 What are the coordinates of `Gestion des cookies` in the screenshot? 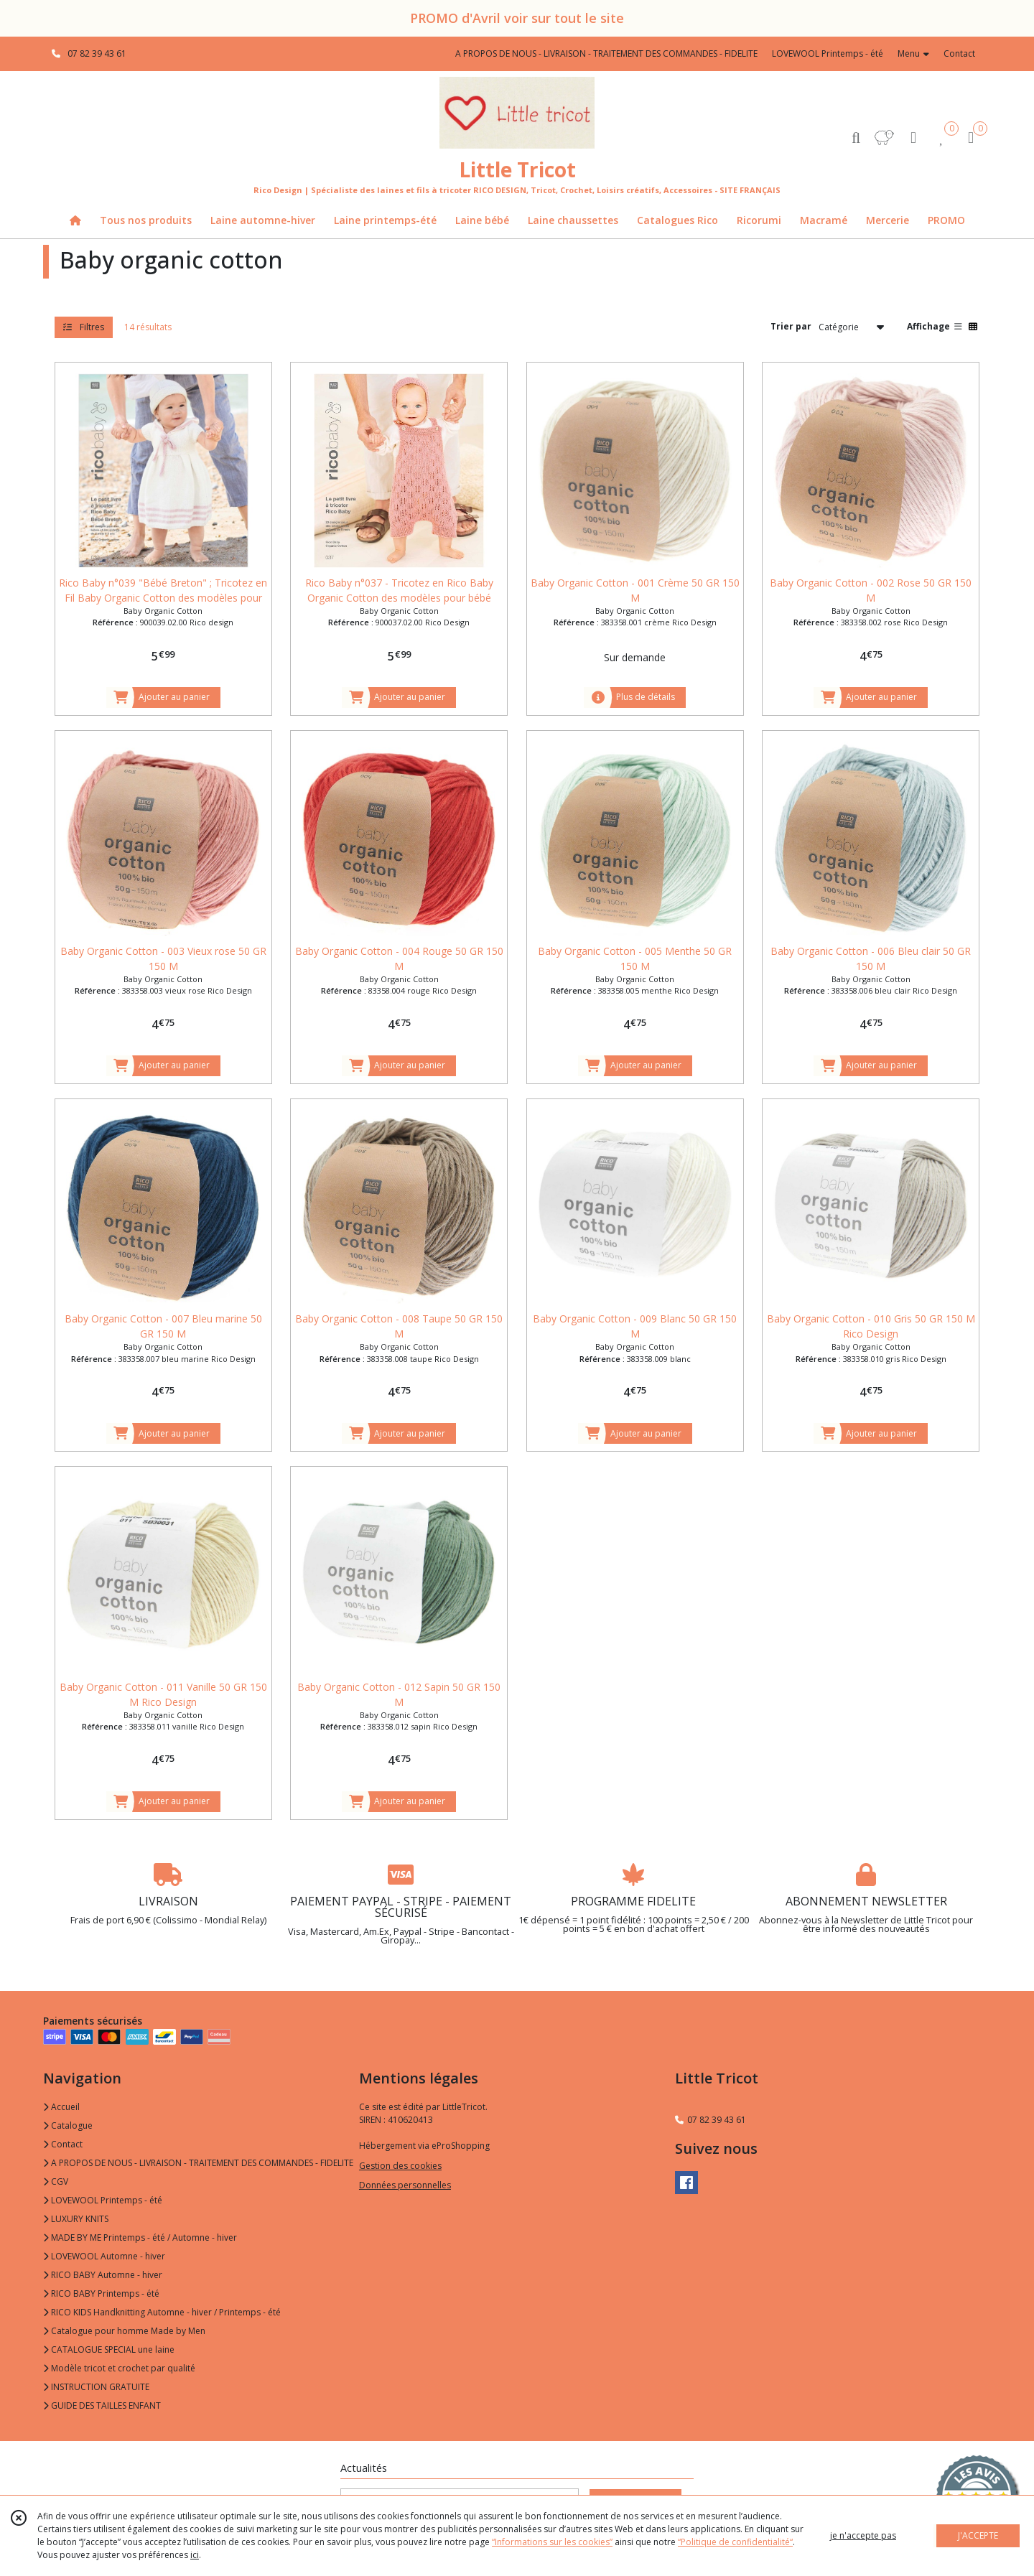 It's located at (400, 2166).